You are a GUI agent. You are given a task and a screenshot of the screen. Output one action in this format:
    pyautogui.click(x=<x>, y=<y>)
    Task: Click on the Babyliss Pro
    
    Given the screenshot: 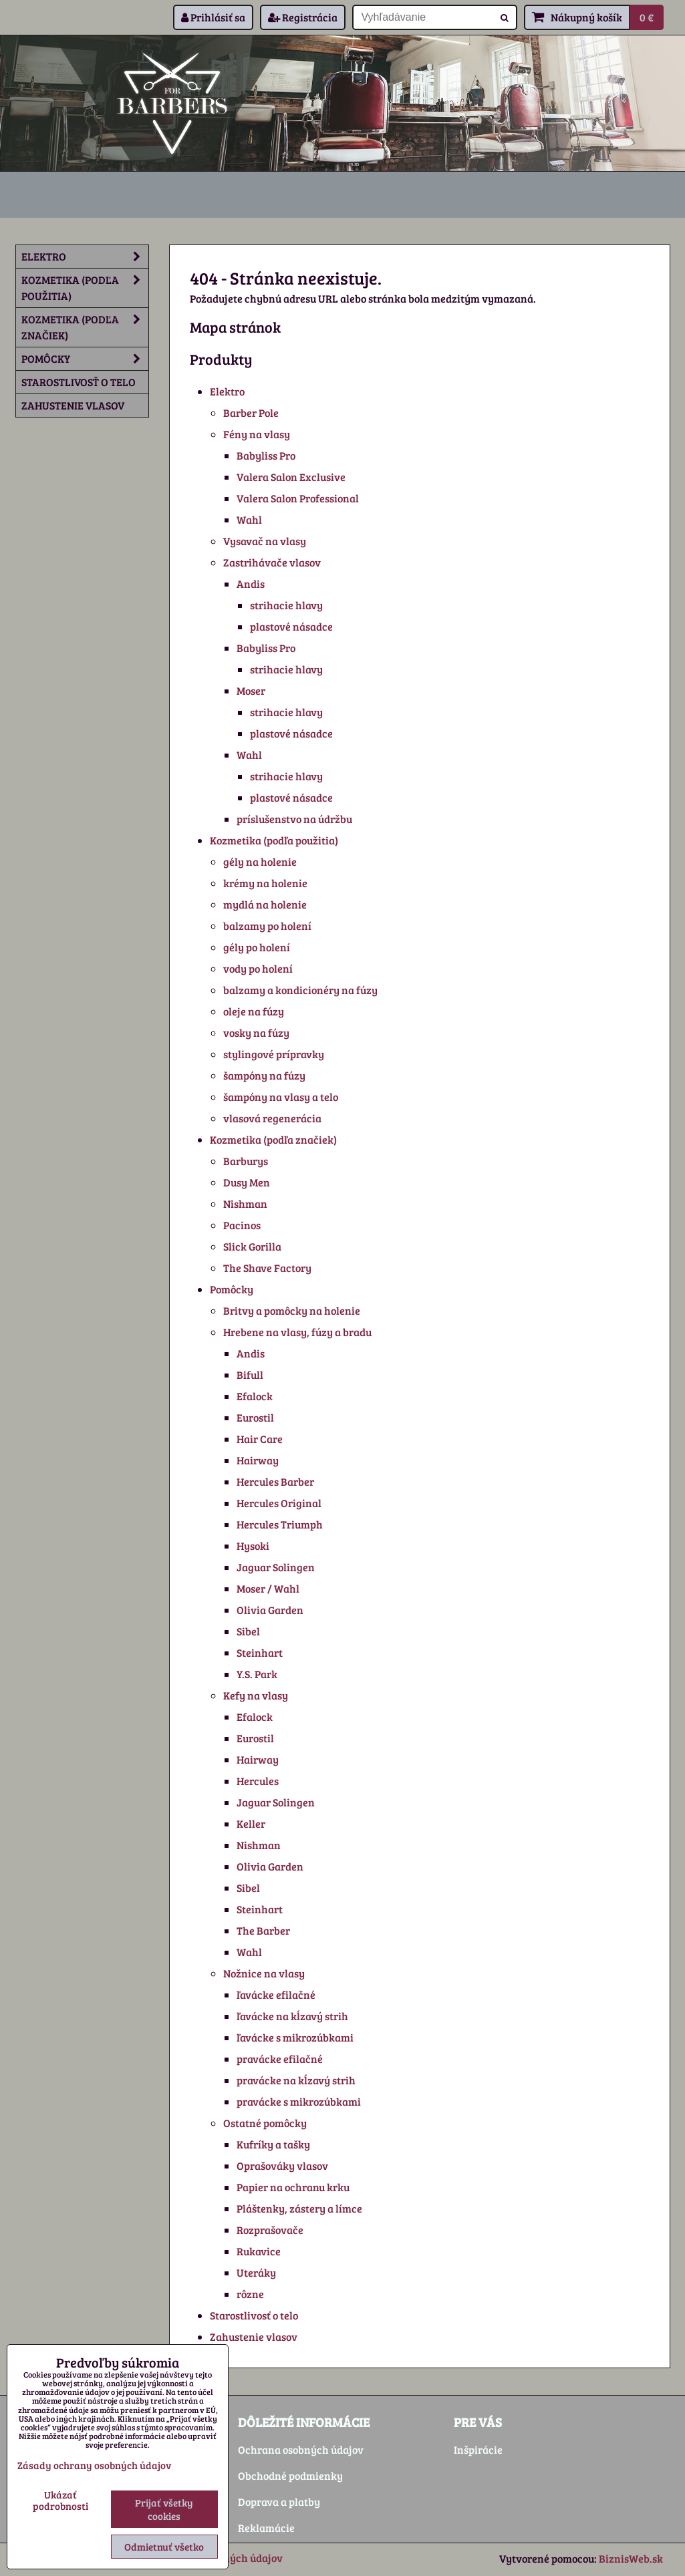 What is the action you would take?
    pyautogui.click(x=266, y=455)
    